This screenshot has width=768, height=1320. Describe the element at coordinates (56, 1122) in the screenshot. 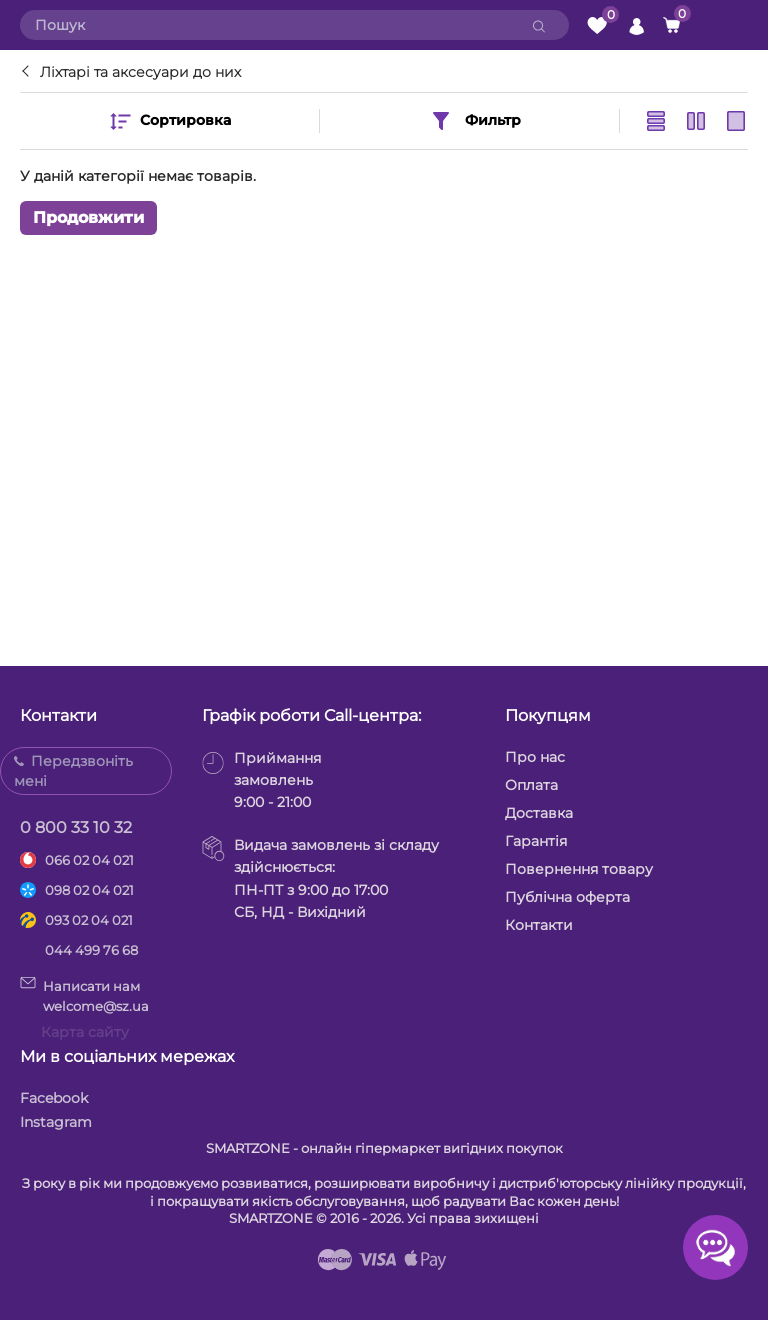

I see `Instagram` at that location.